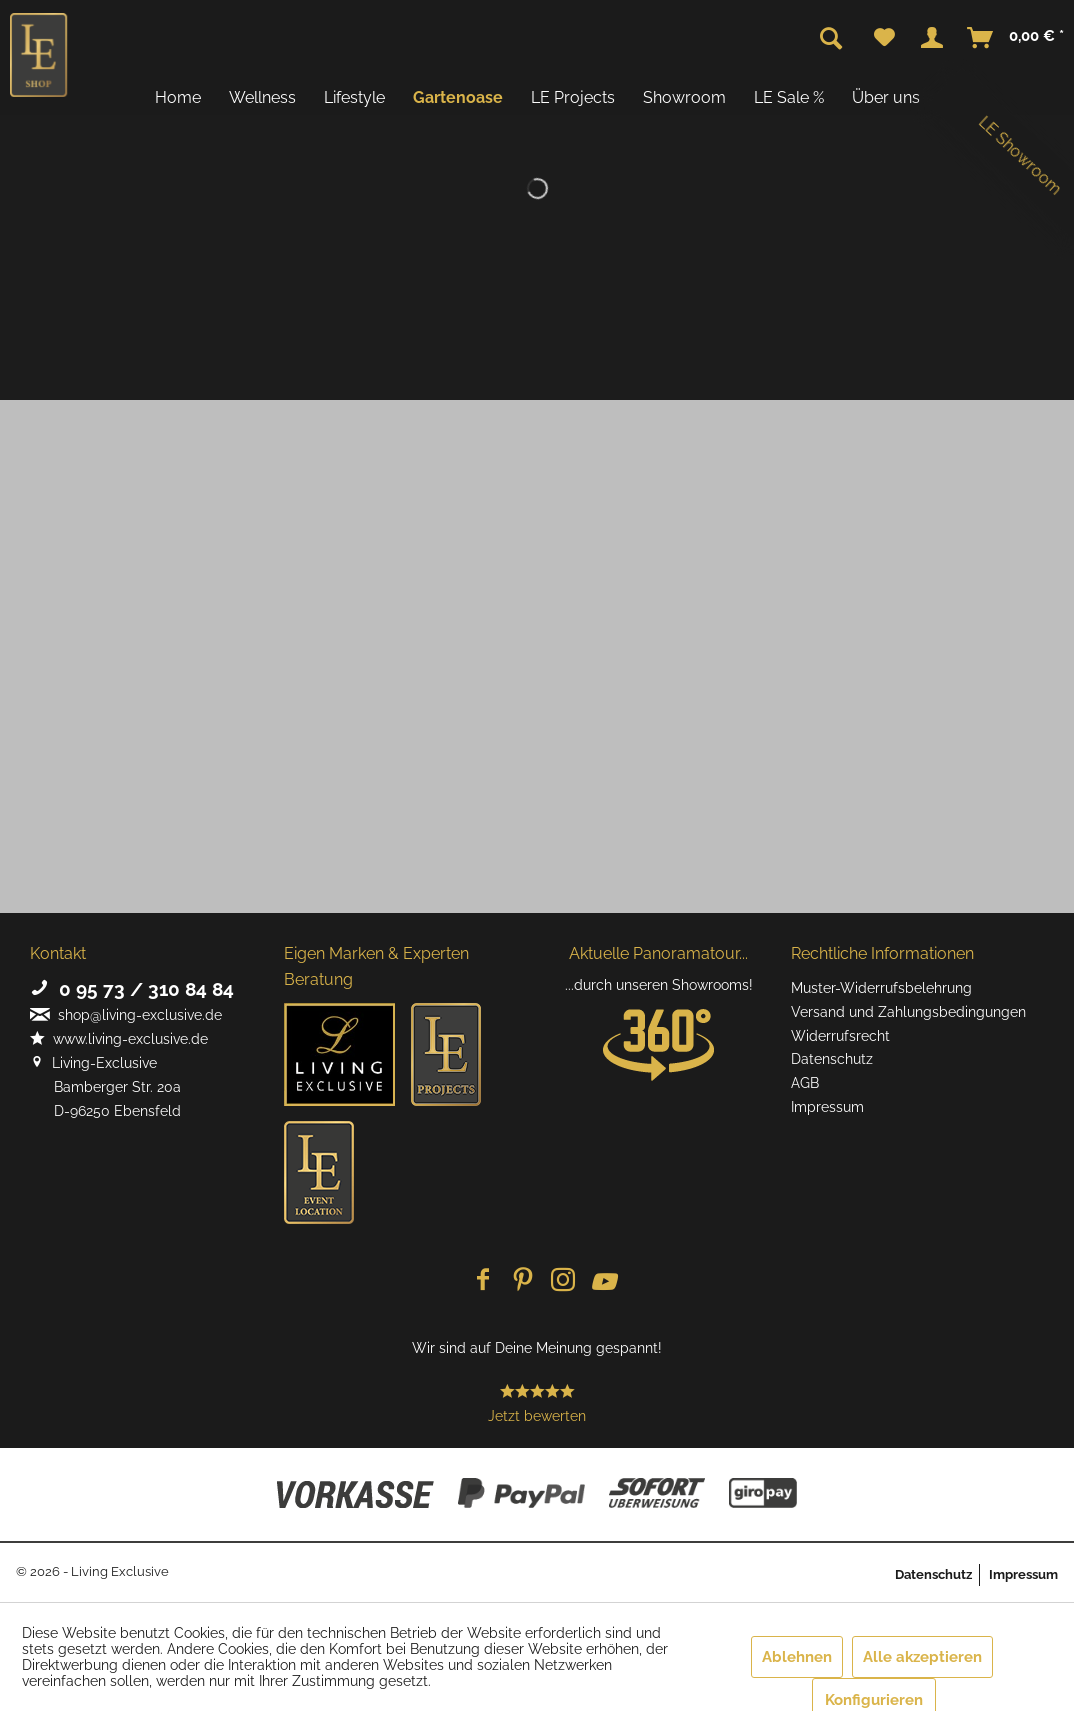  What do you see at coordinates (105, 1087) in the screenshot?
I see `Living-Exclusive Bamberger Str. 20a D-96250 Ebensfeld` at bounding box center [105, 1087].